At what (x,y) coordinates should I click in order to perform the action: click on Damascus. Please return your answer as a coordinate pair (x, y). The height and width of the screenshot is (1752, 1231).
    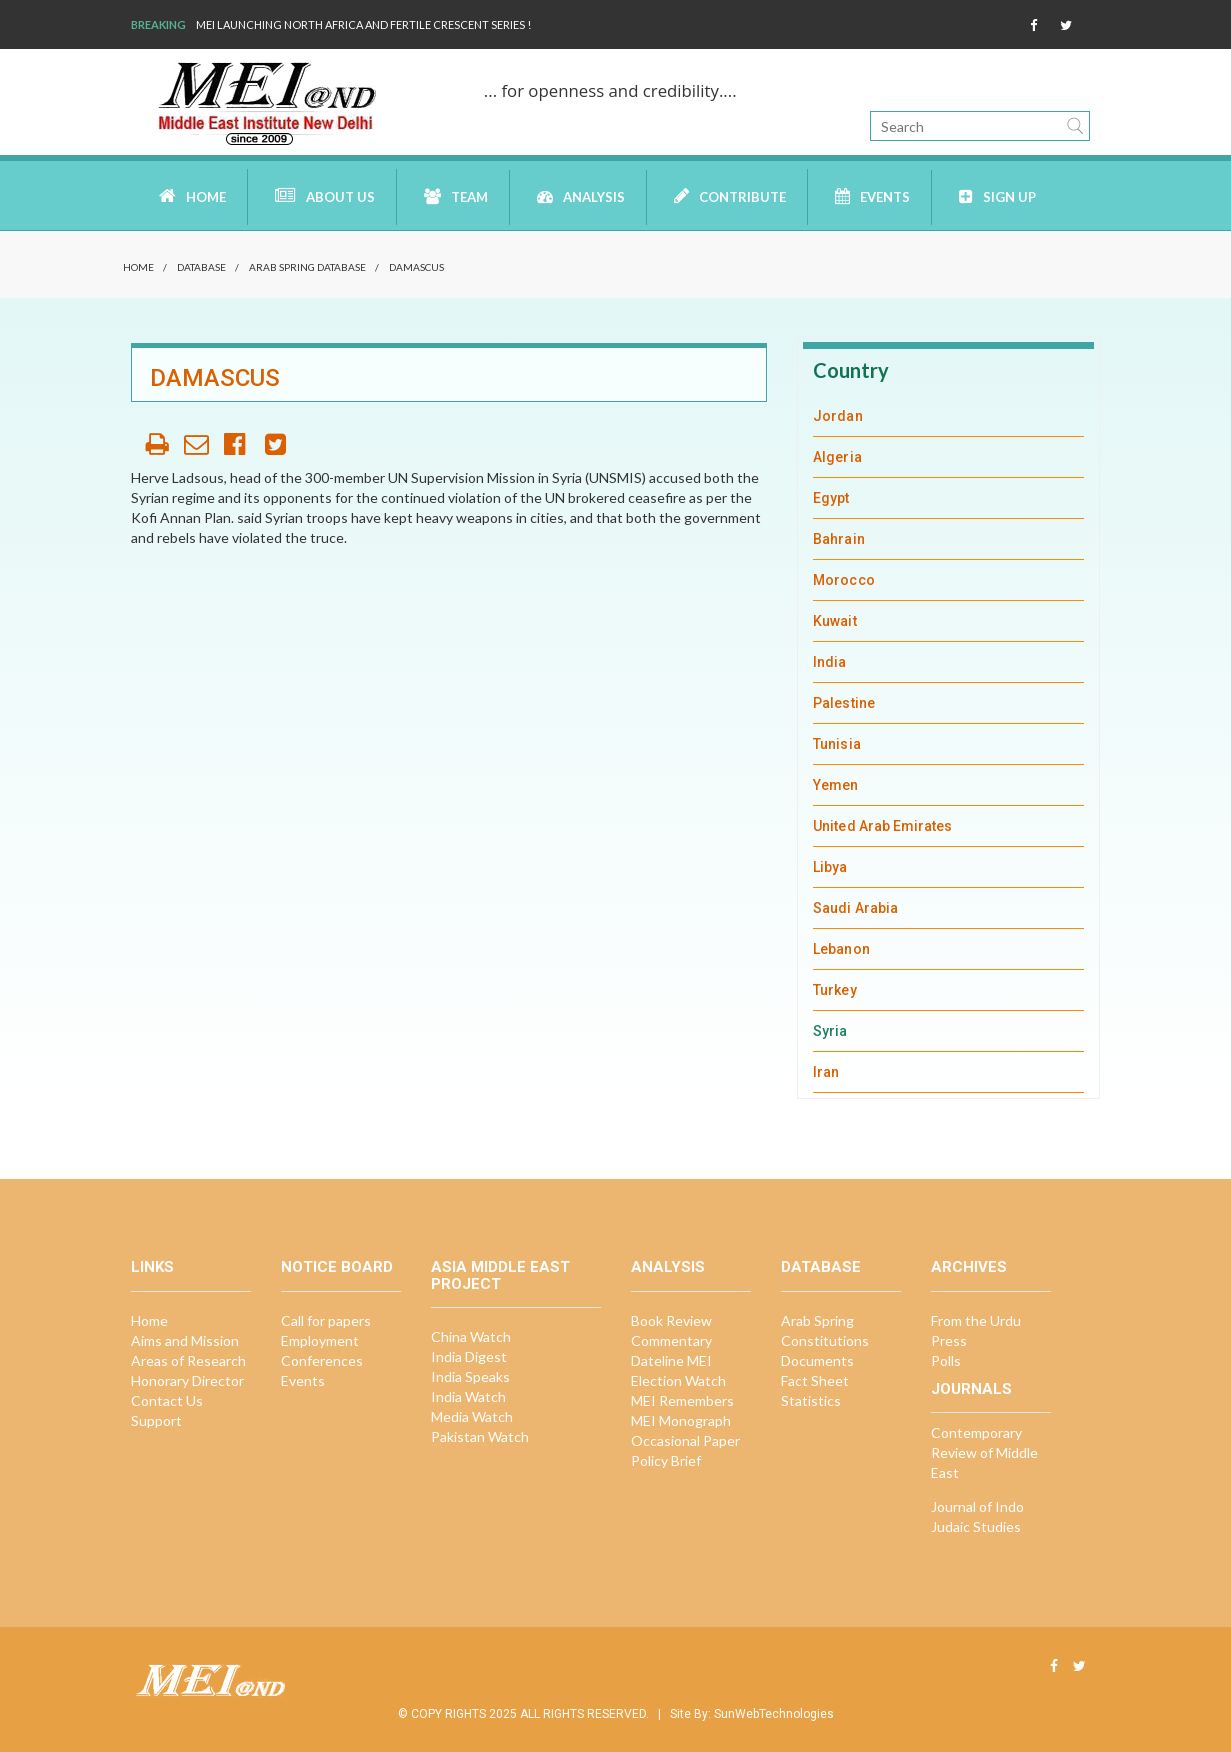
    Looking at the image, I should click on (416, 267).